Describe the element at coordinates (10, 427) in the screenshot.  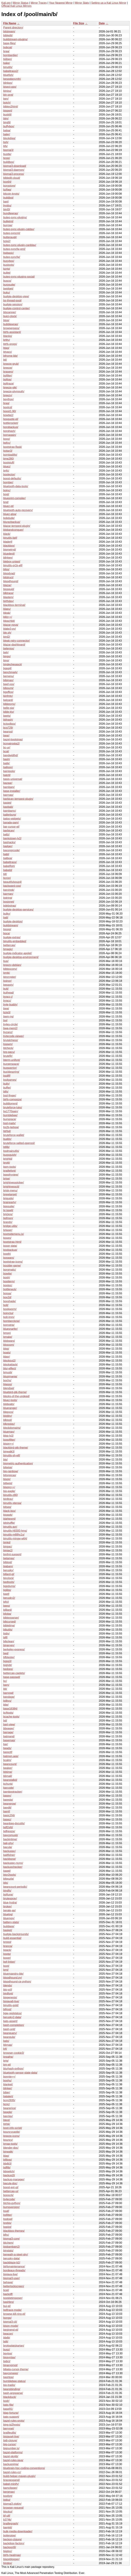
I see `borgbackup/` at that location.